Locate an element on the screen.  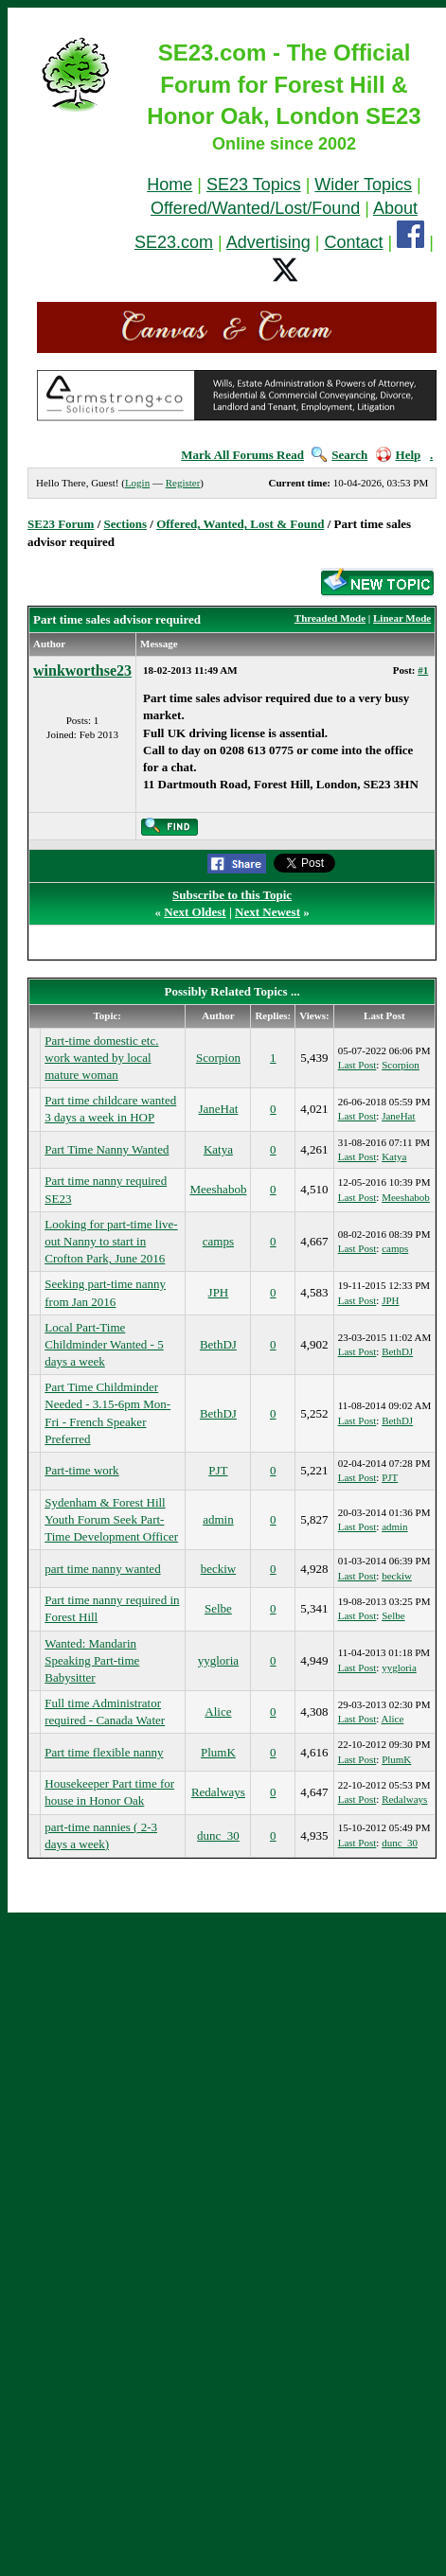
dunc_30 is located at coordinates (218, 1835).